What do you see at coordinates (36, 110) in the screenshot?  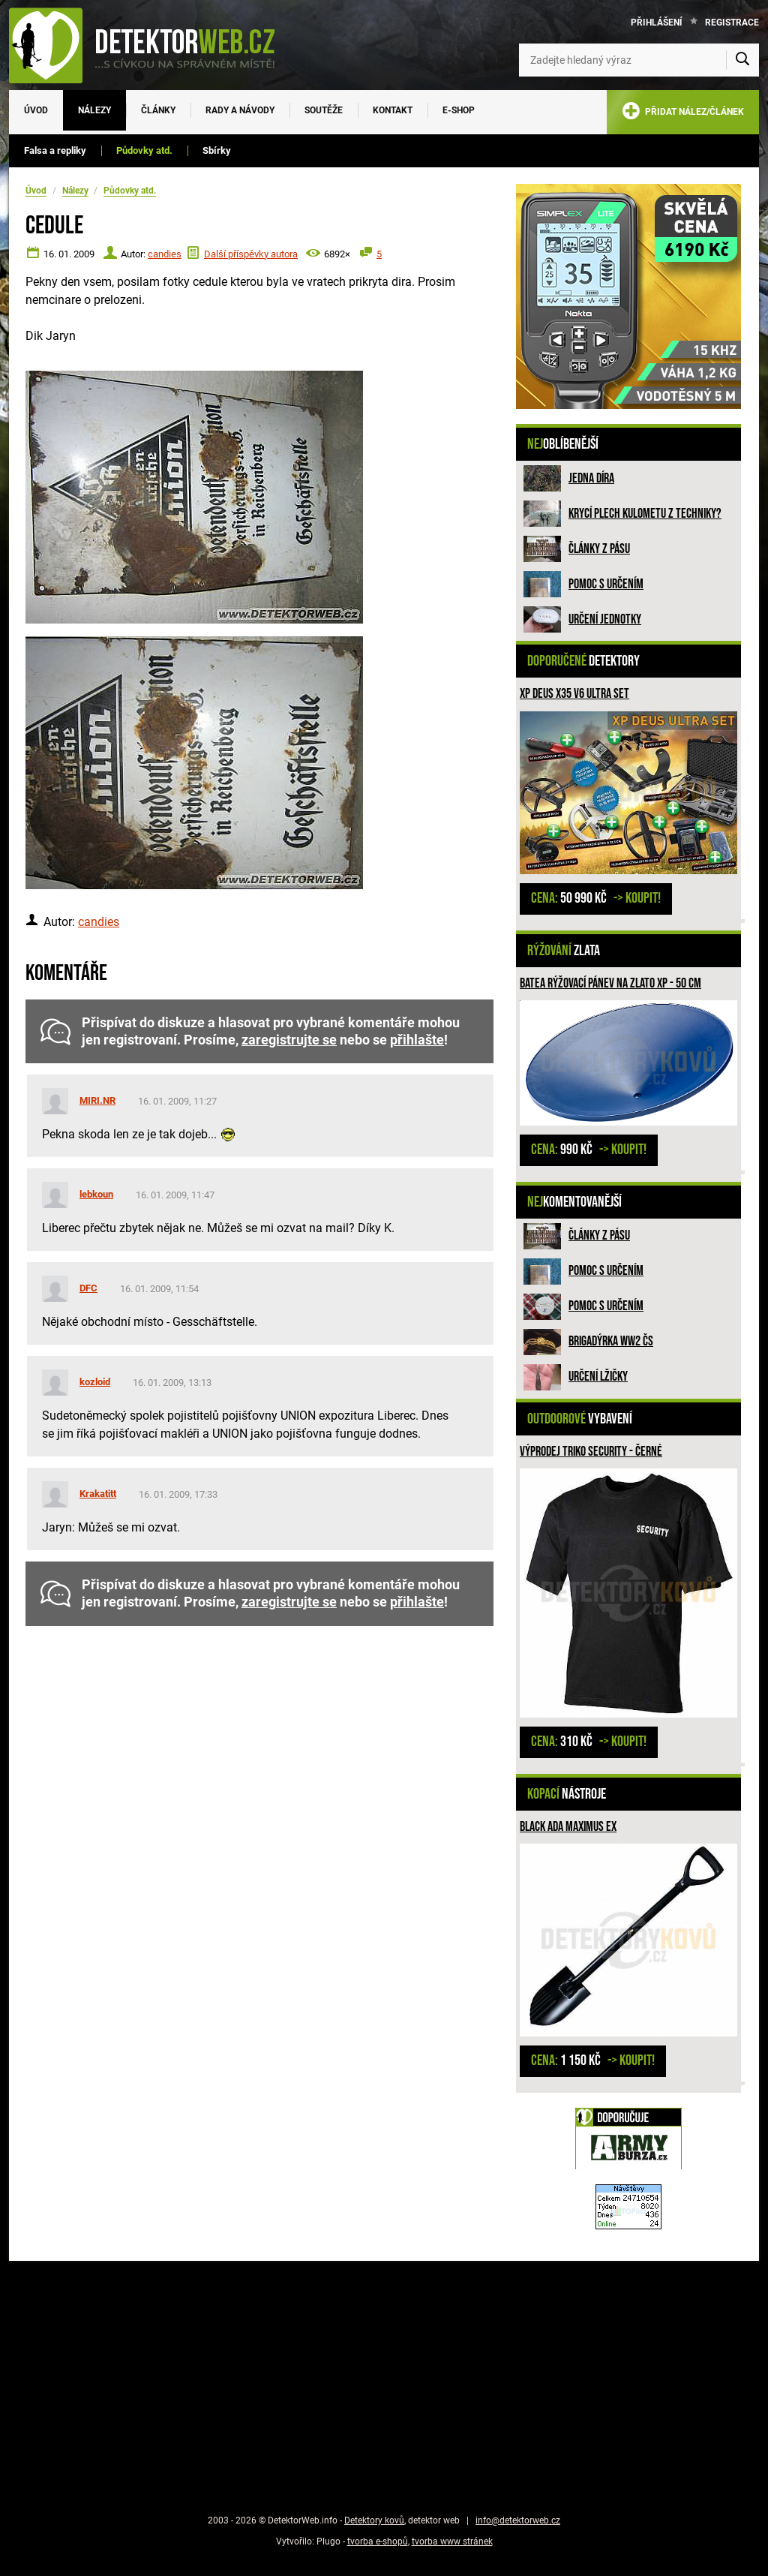 I see `Úvod` at bounding box center [36, 110].